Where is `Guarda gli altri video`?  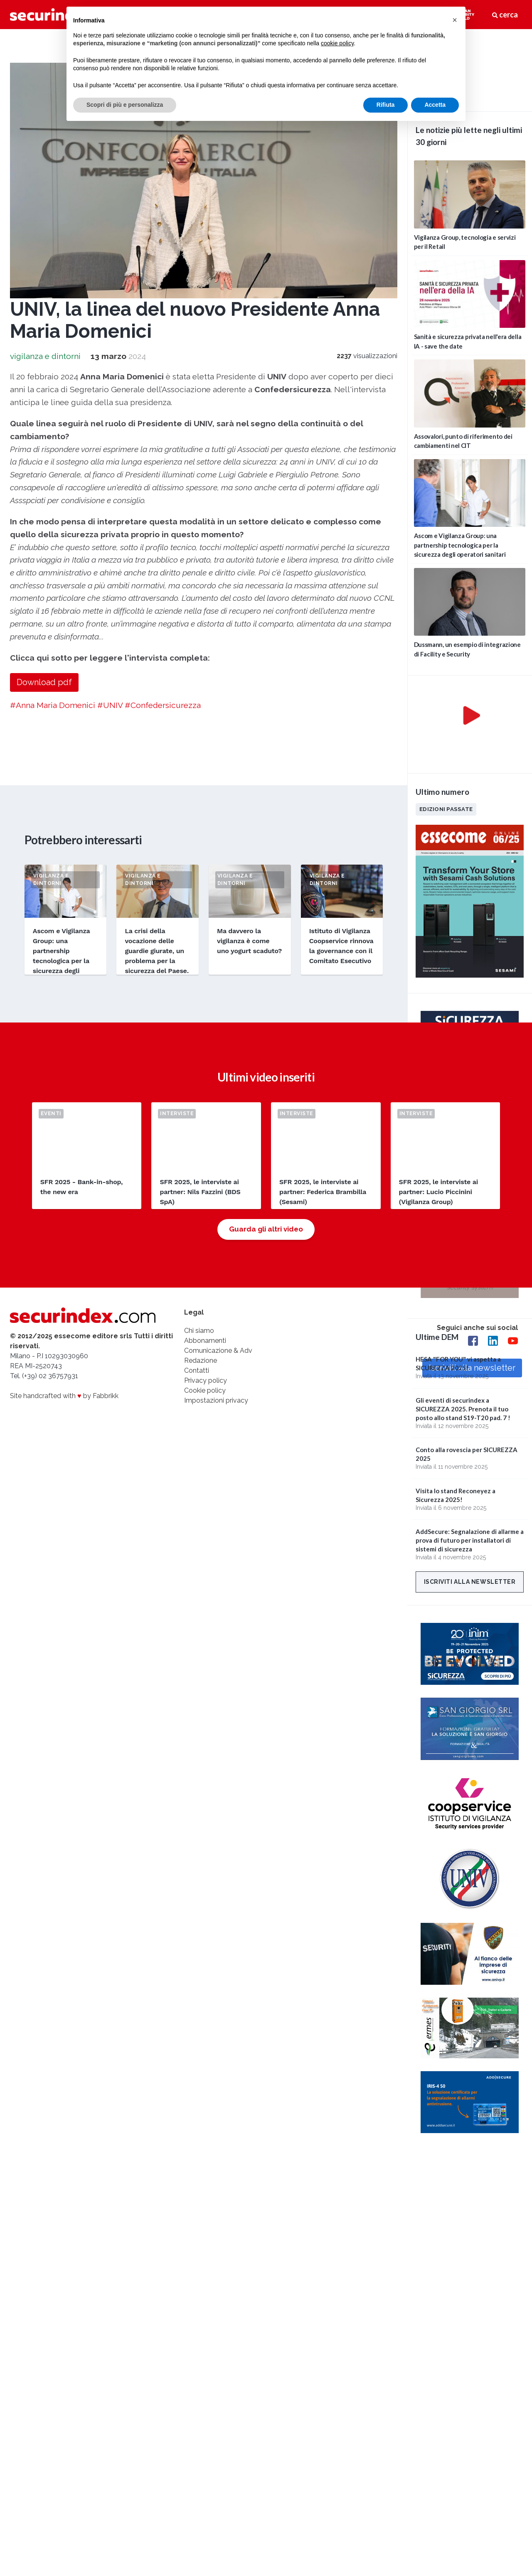 Guarda gli altri video is located at coordinates (266, 1229).